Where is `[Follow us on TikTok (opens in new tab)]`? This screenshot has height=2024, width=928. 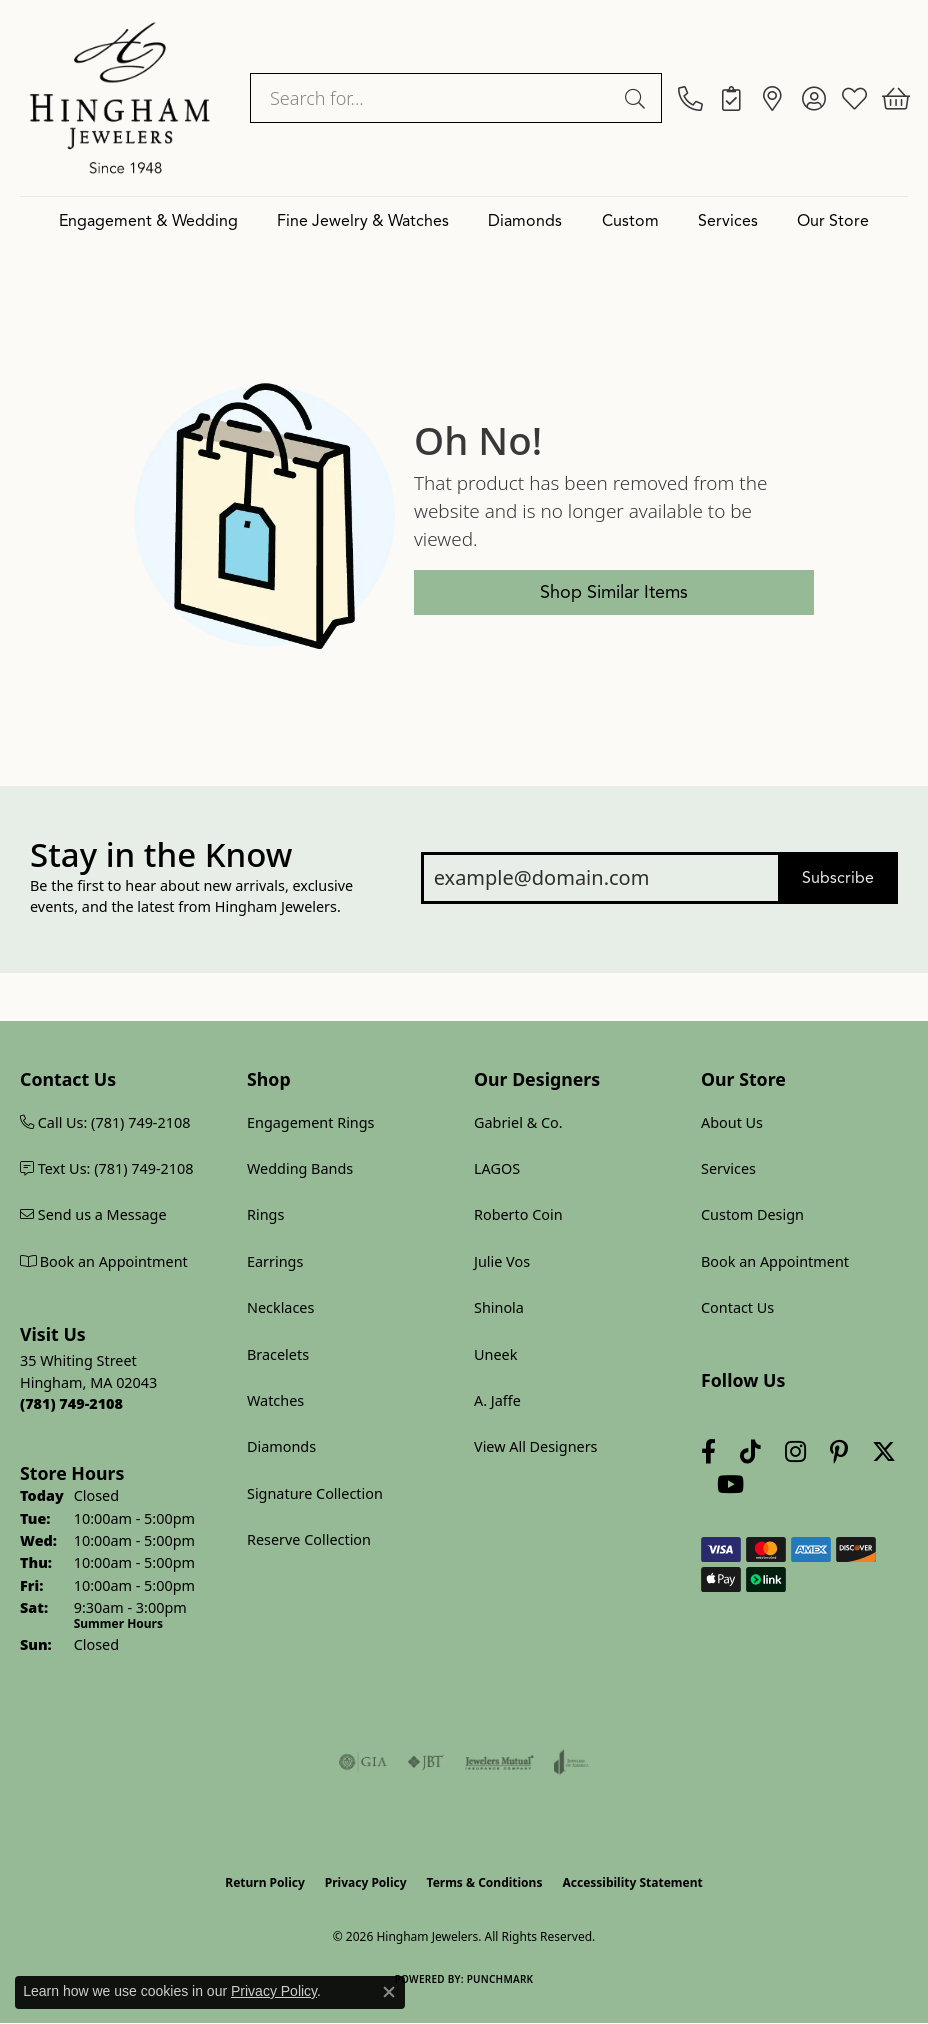
[Follow us on TikTok (opens in new tab)] is located at coordinates (750, 1451).